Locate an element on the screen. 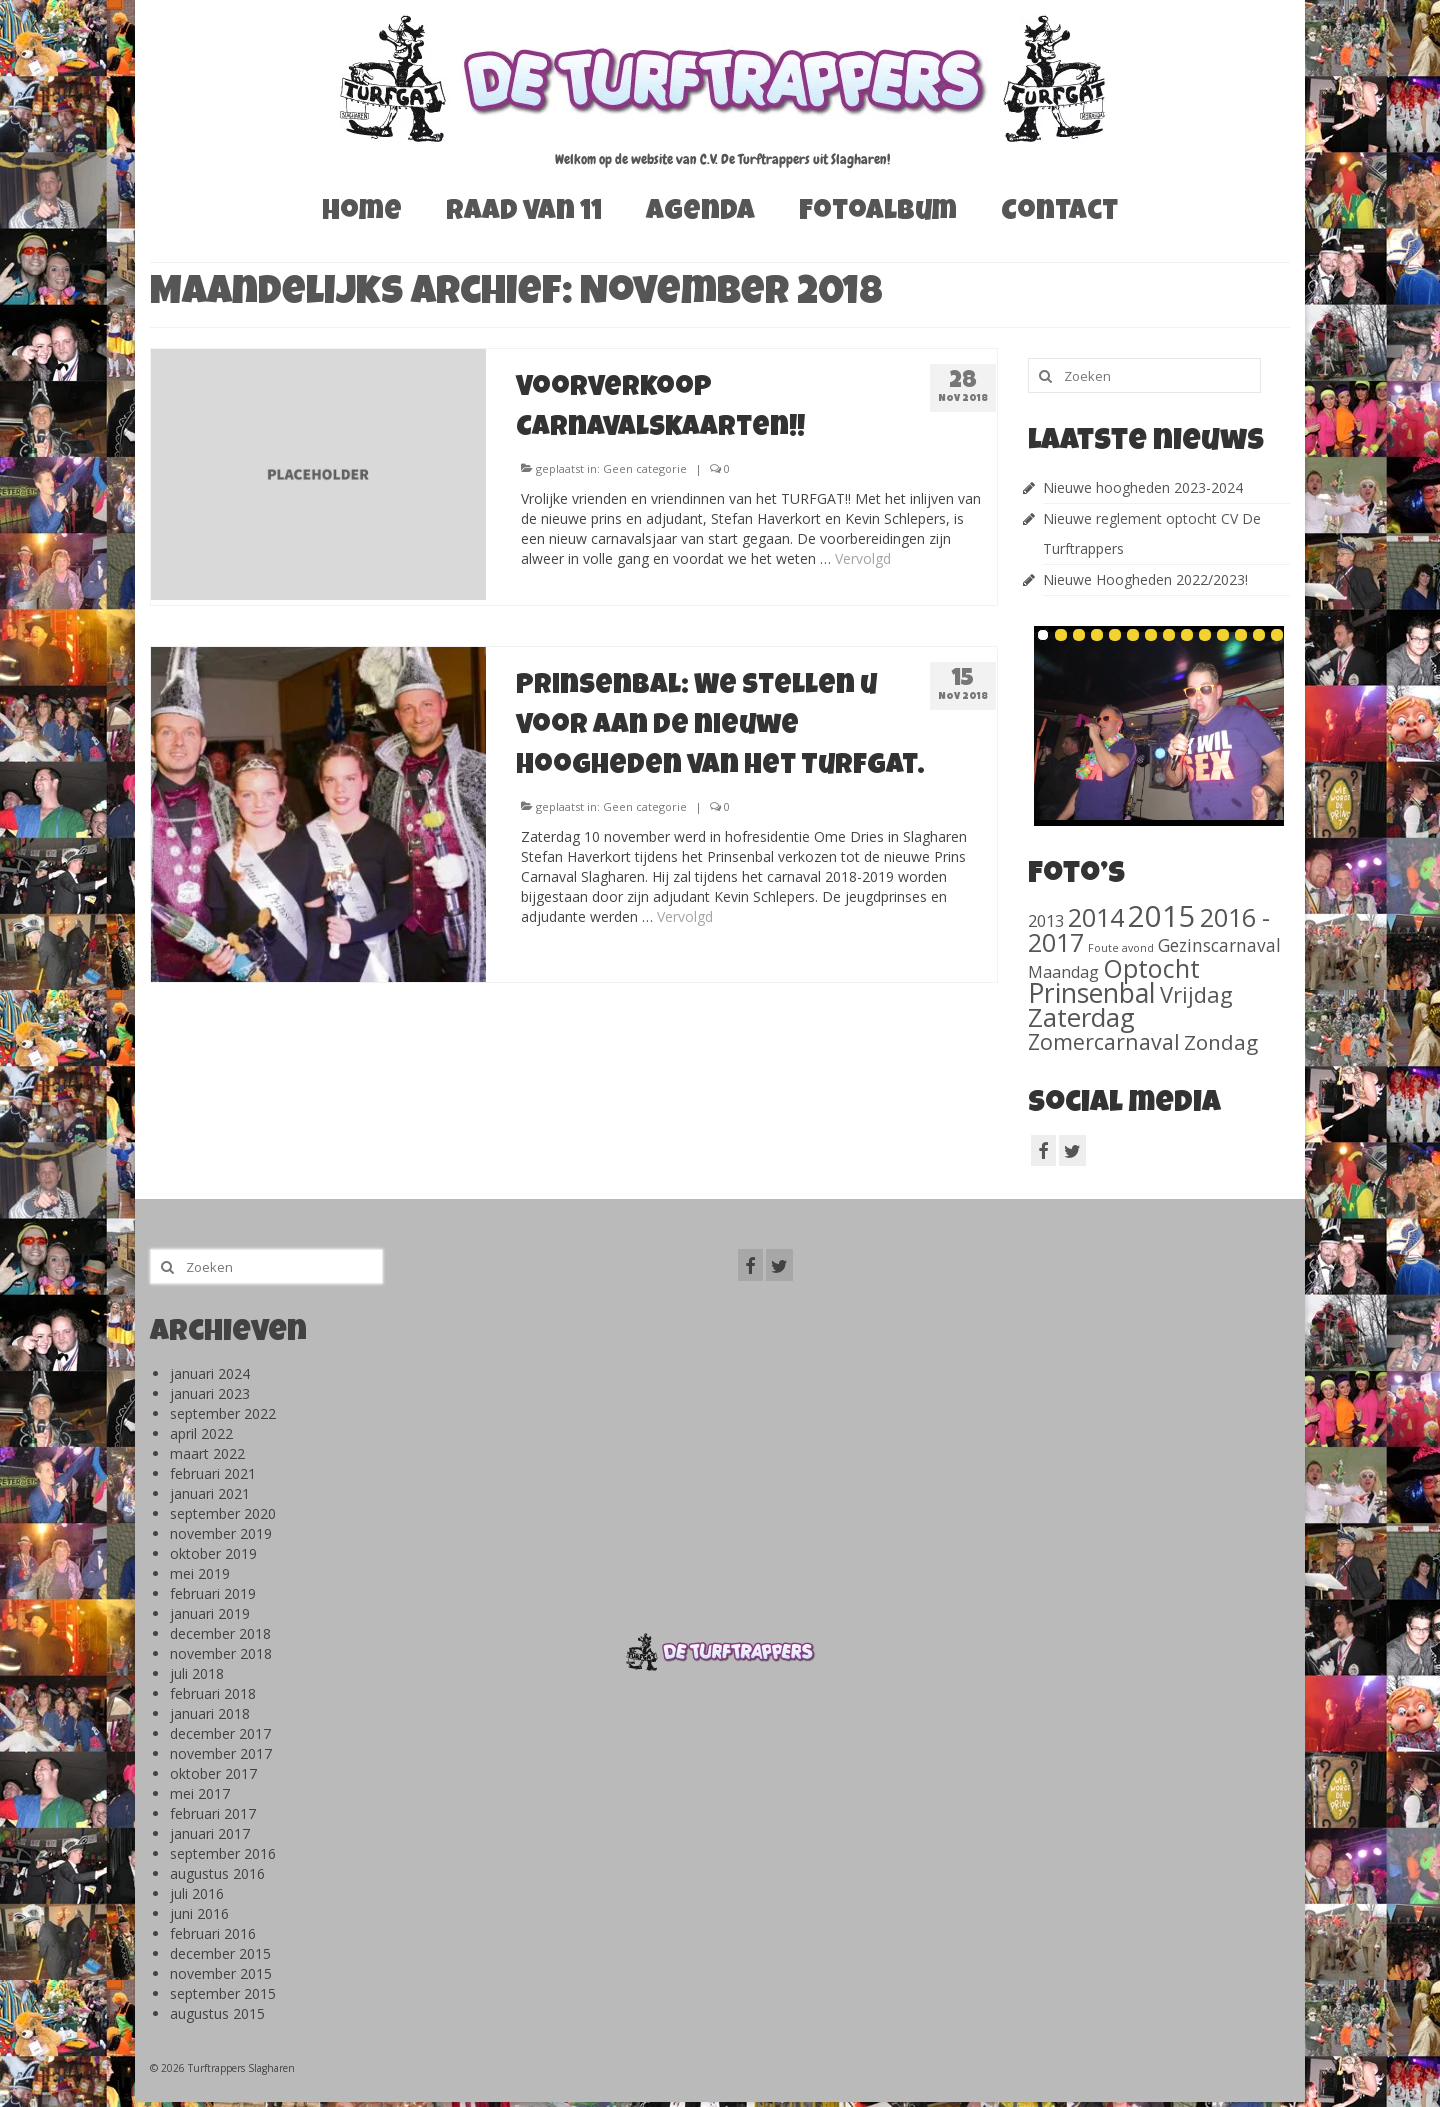  september 2020 is located at coordinates (223, 1513).